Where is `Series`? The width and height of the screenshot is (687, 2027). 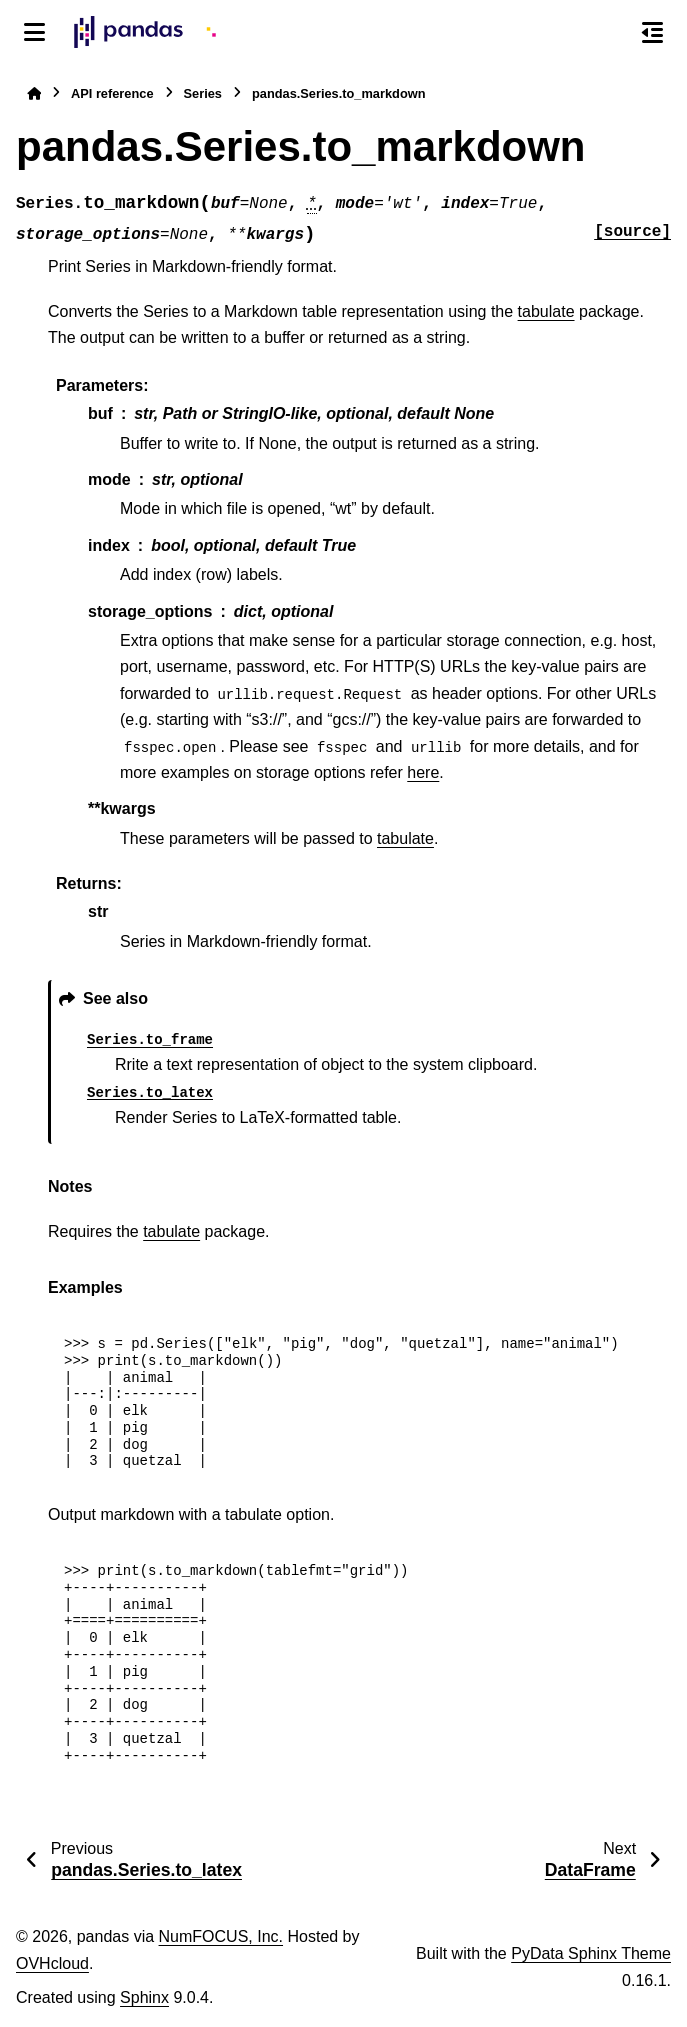 Series is located at coordinates (203, 93).